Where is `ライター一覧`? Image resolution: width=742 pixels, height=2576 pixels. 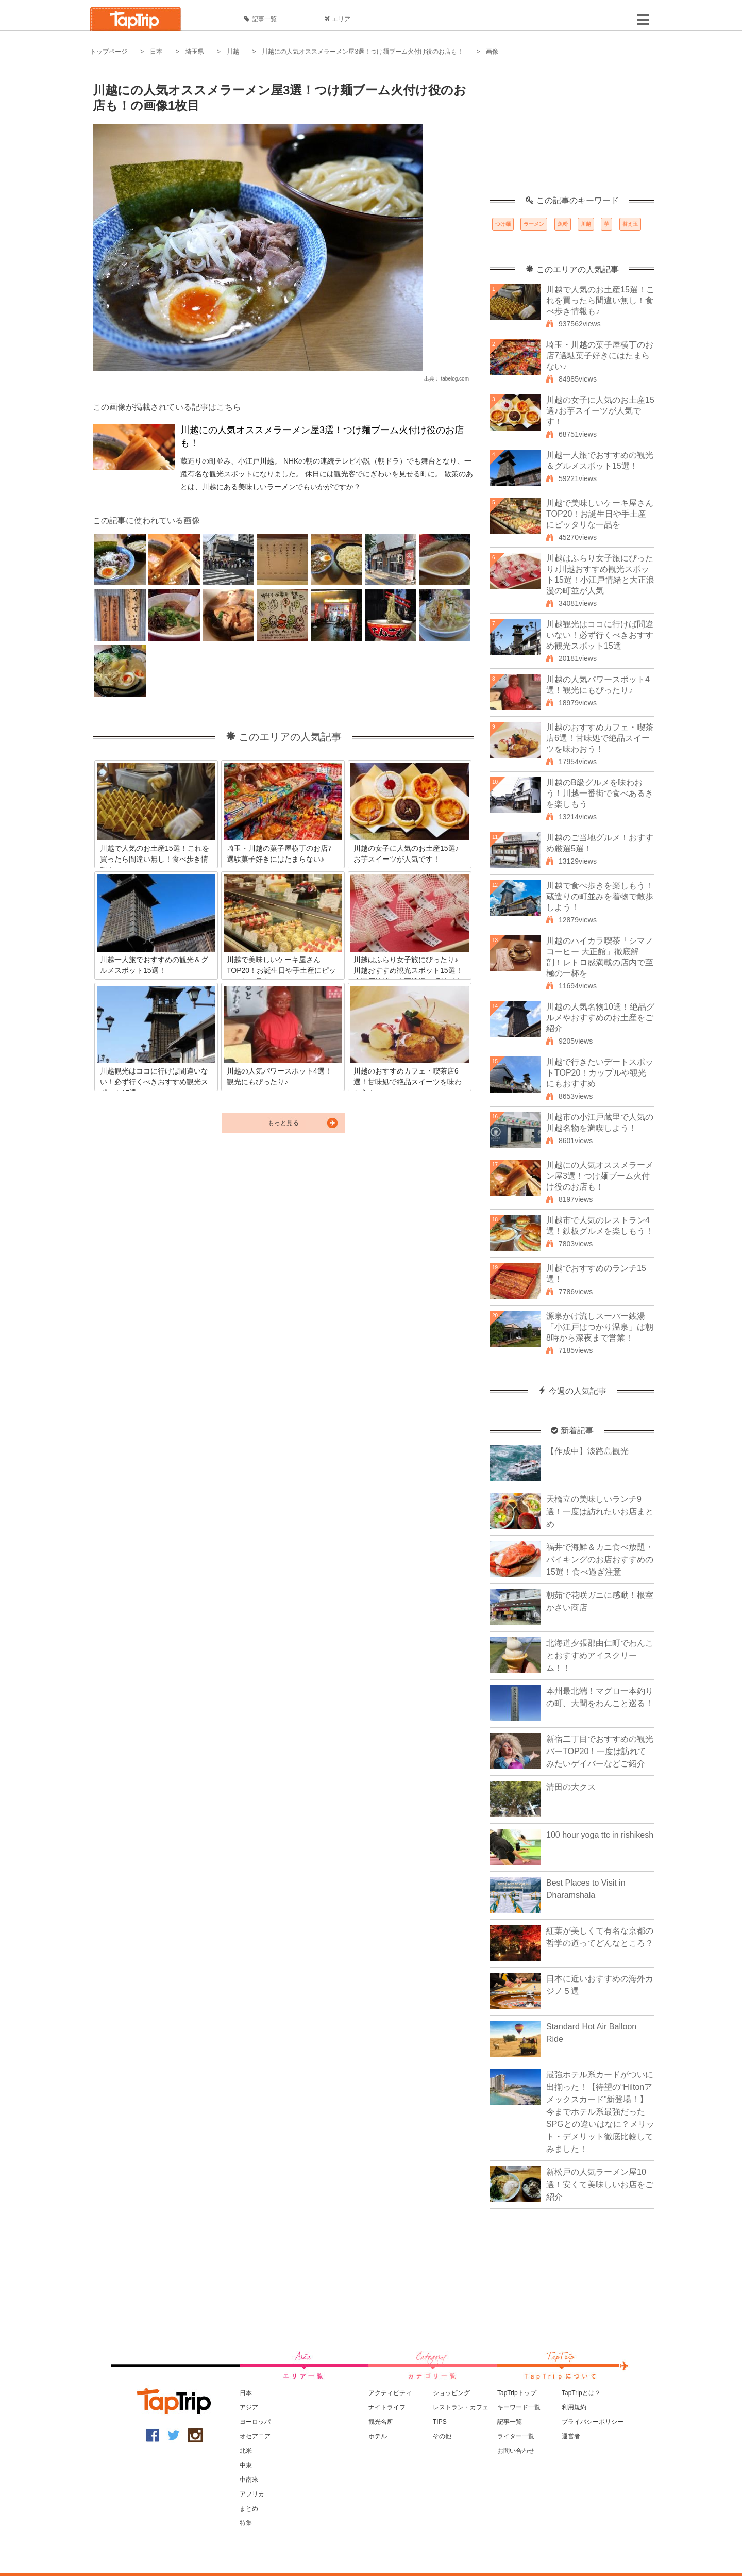
ライター一覧 is located at coordinates (515, 2436).